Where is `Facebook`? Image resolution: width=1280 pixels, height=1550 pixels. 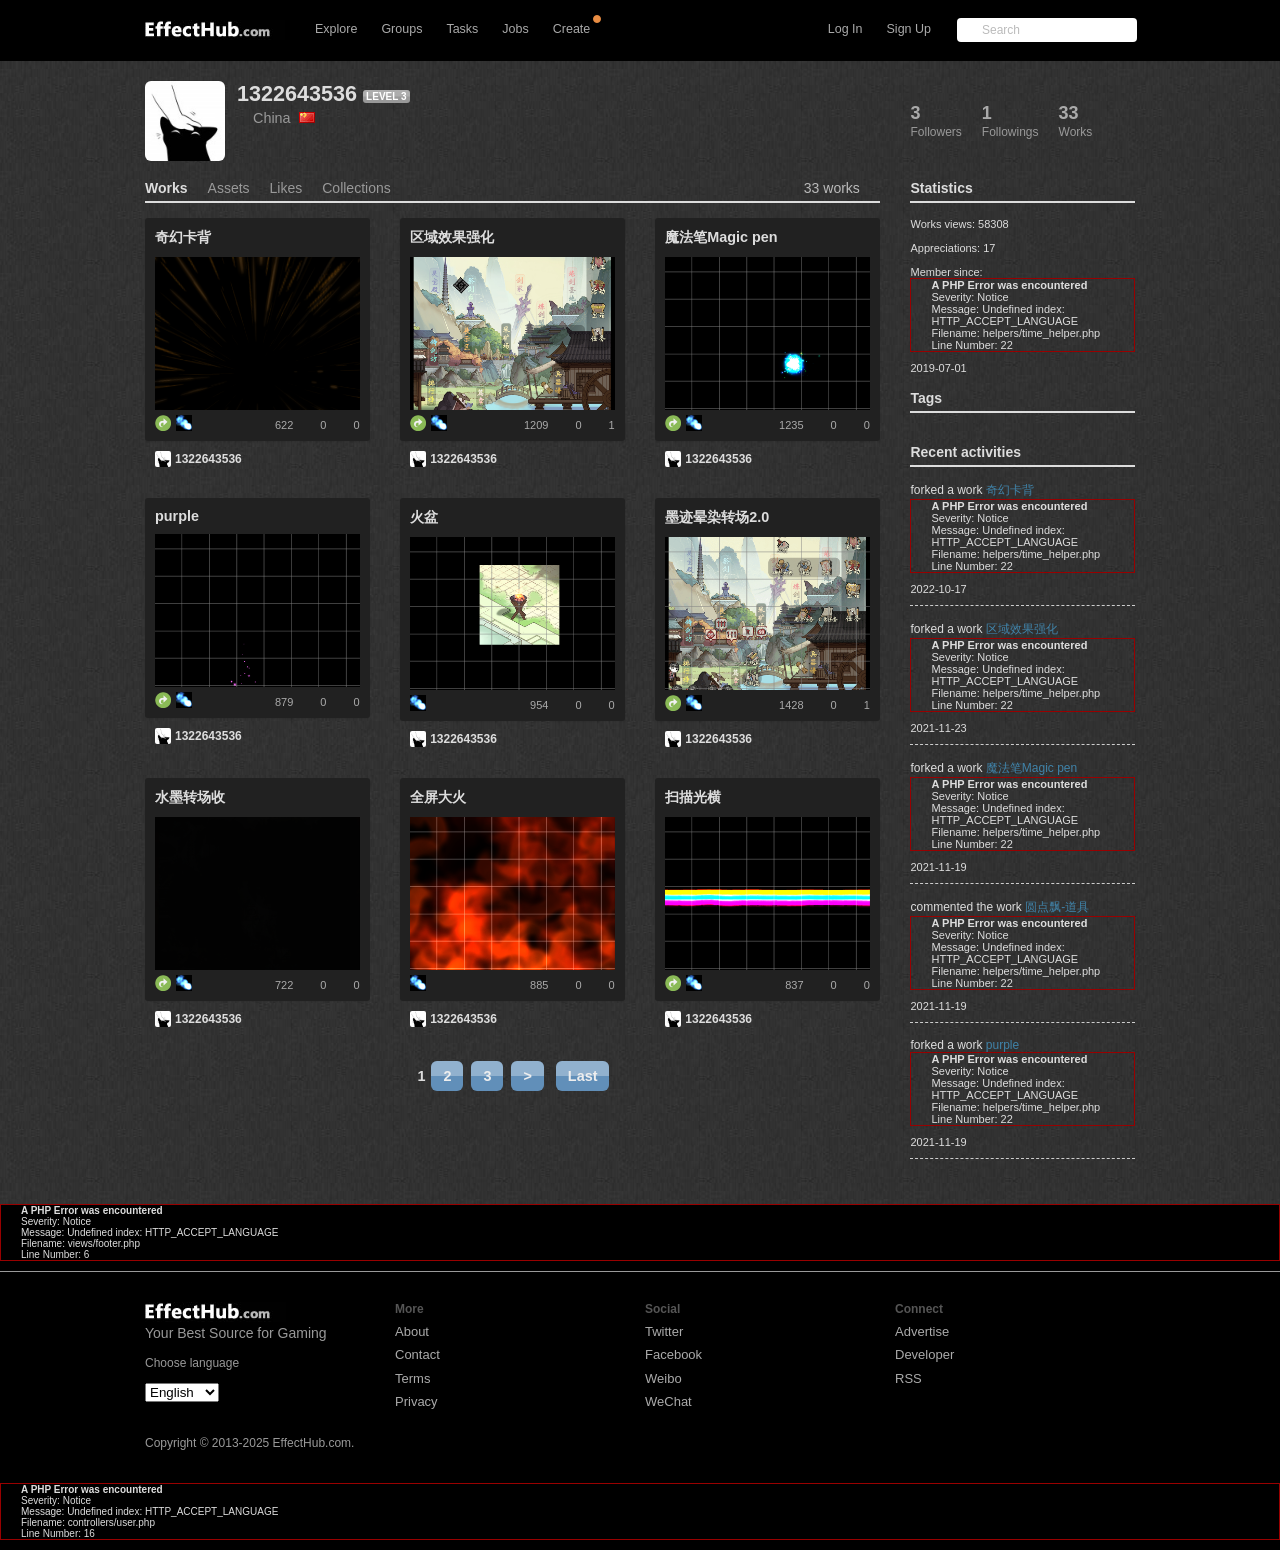 Facebook is located at coordinates (673, 1354).